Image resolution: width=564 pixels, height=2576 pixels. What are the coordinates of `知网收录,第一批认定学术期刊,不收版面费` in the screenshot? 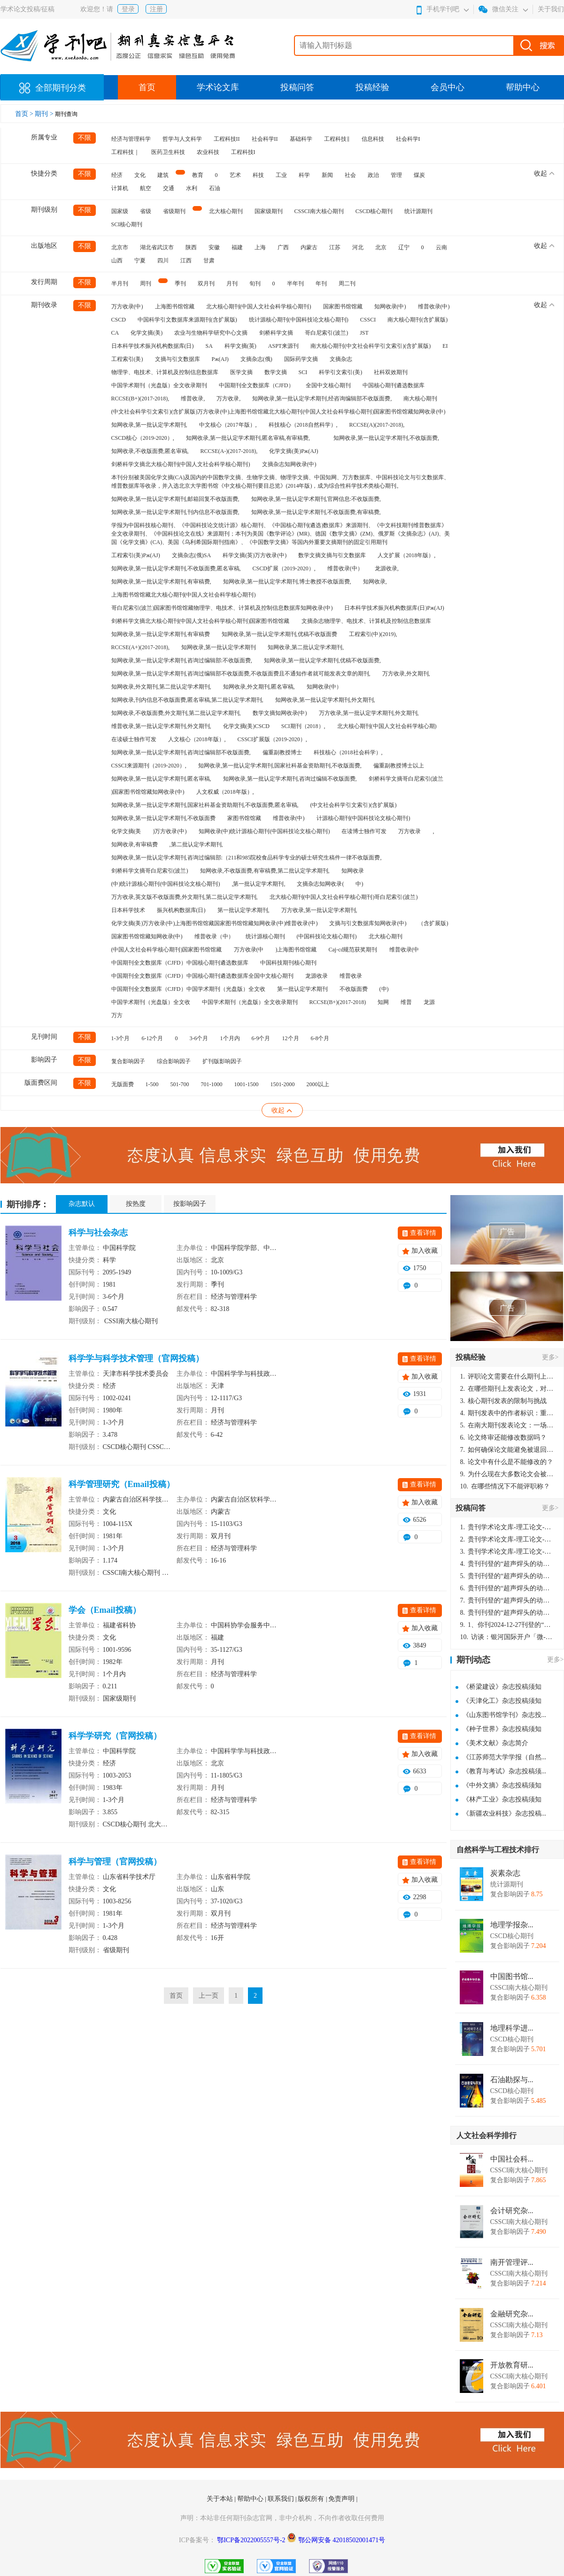 It's located at (163, 818).